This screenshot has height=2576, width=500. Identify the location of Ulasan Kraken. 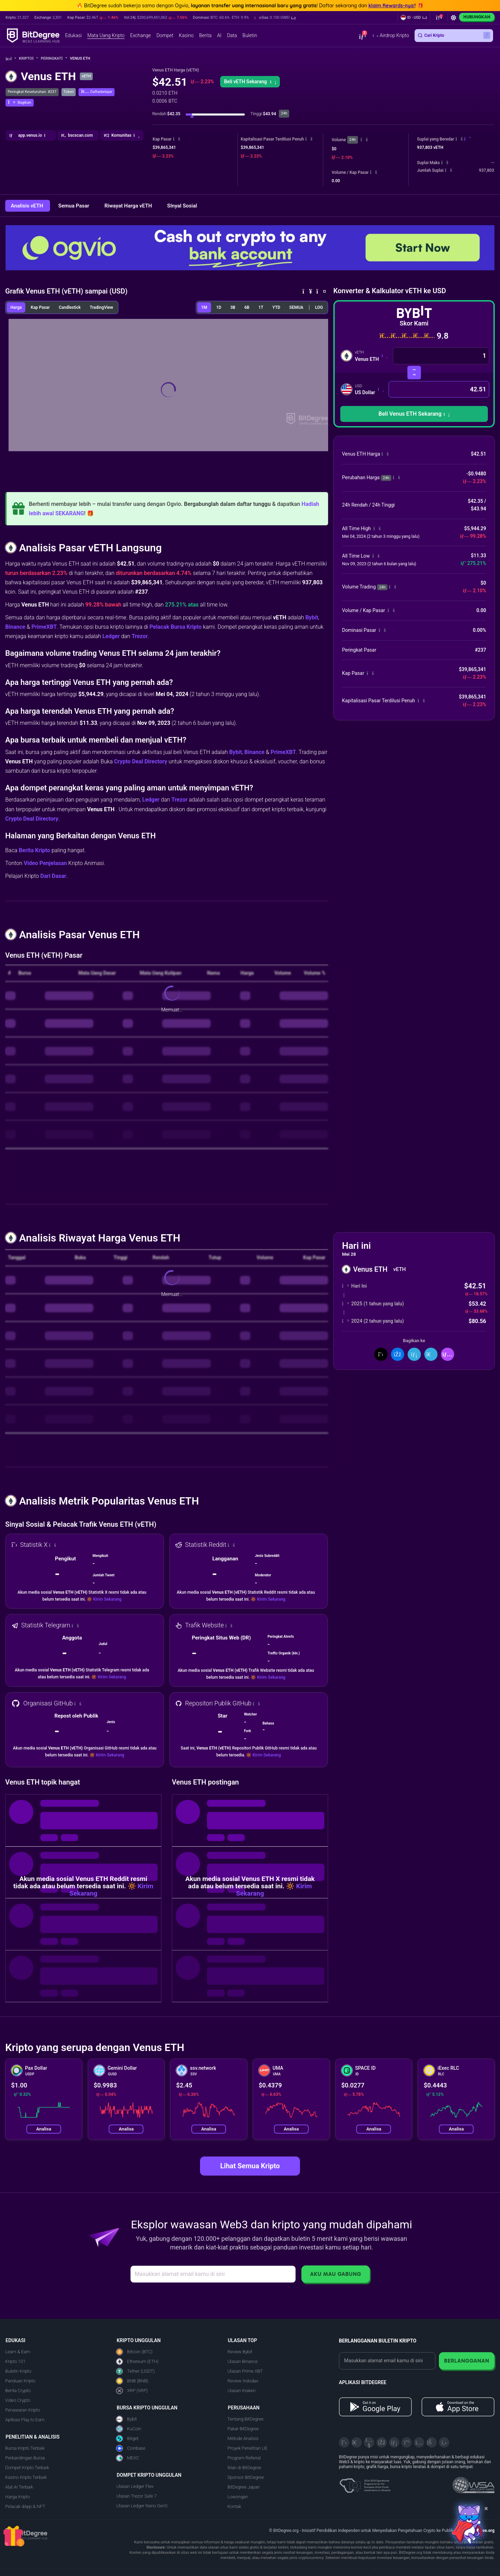
(241, 2390).